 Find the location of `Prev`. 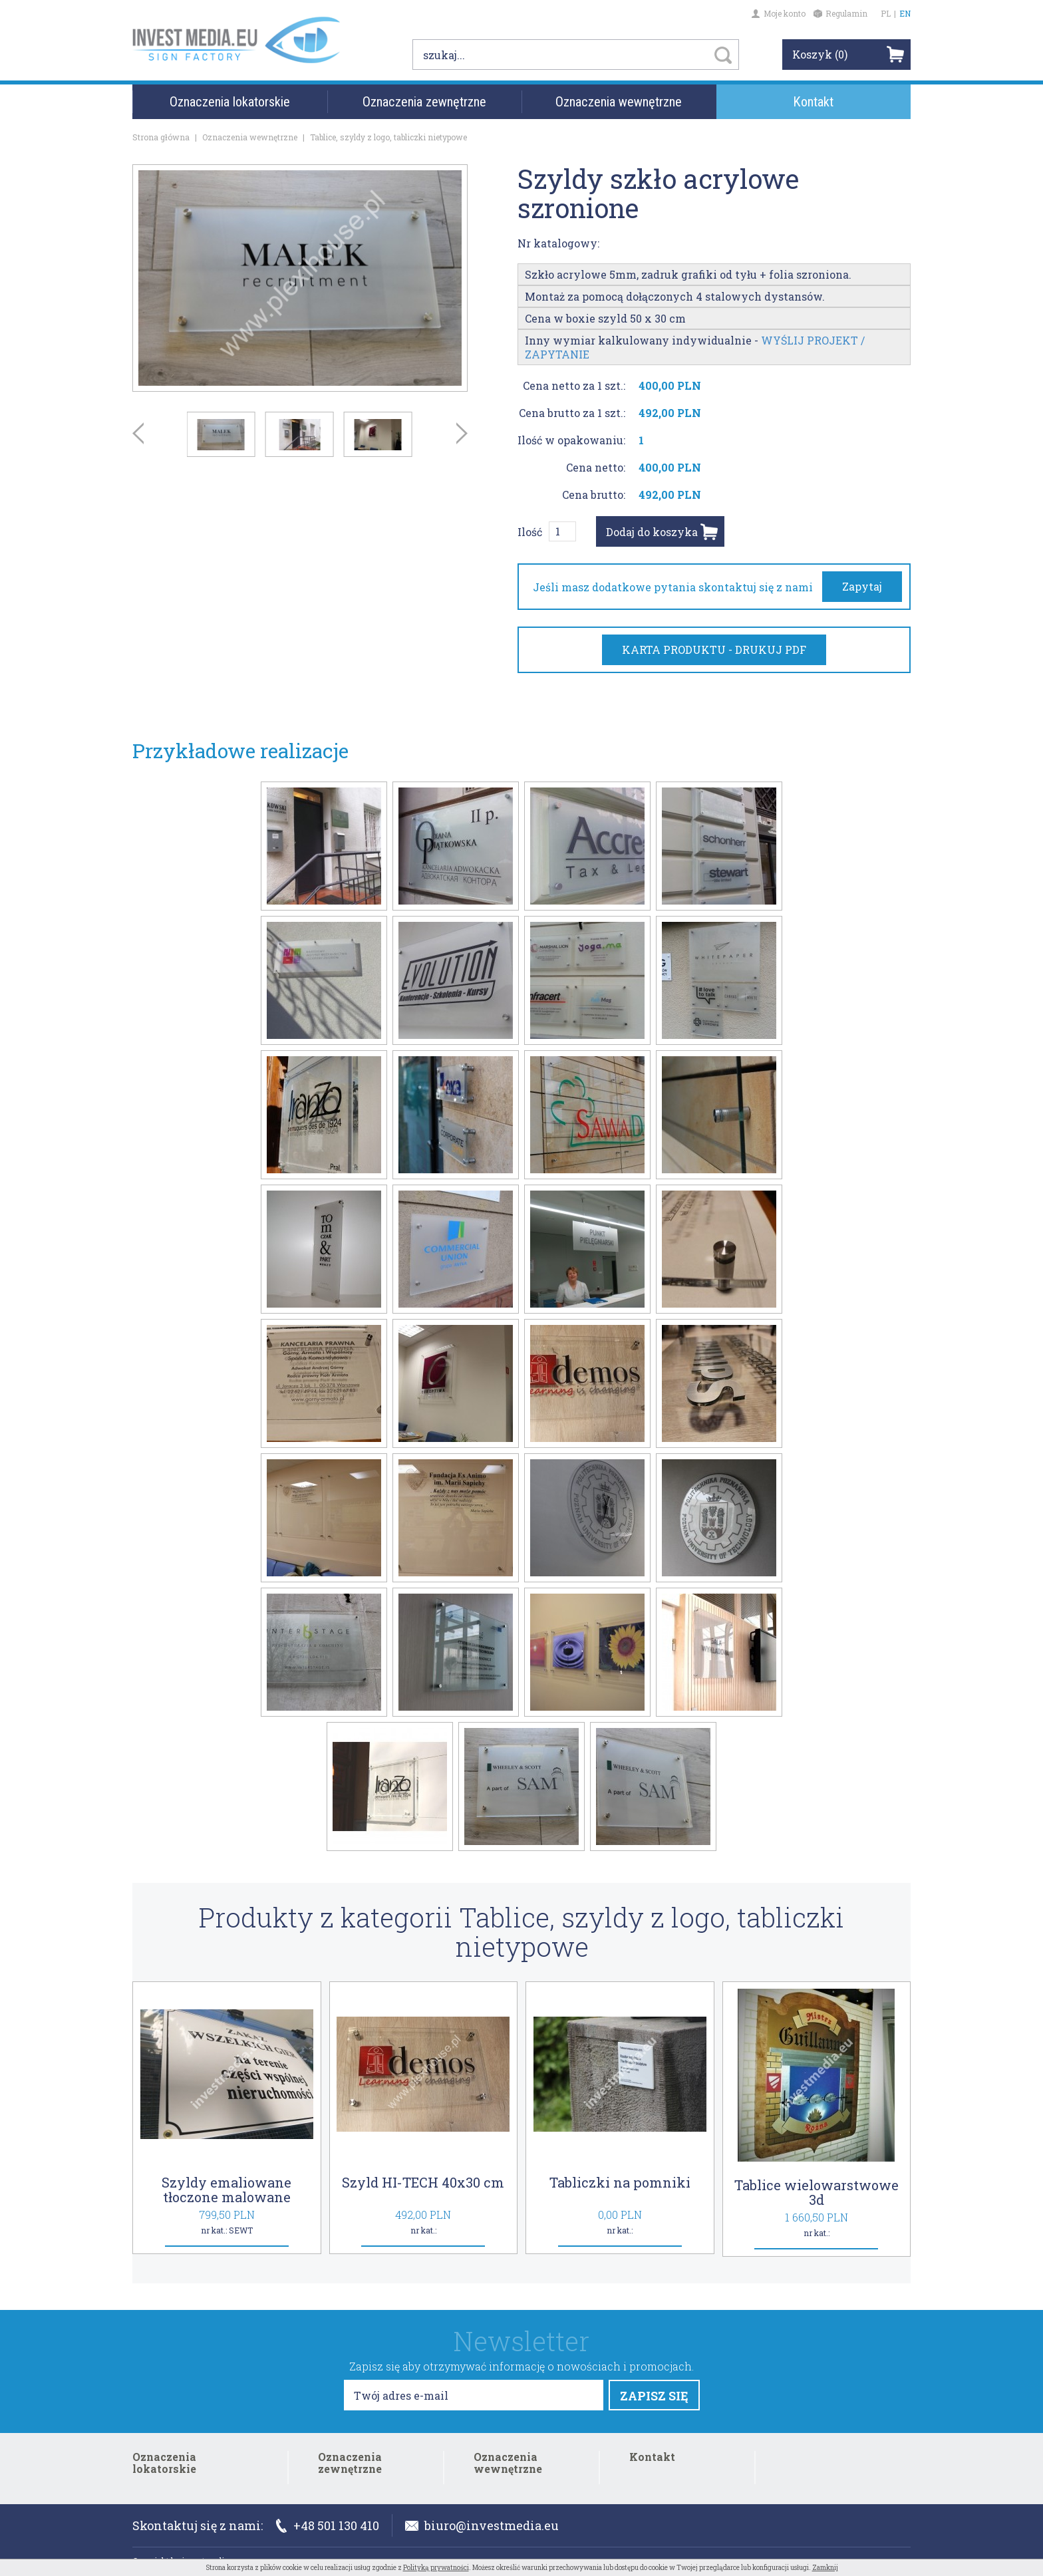

Prev is located at coordinates (138, 433).